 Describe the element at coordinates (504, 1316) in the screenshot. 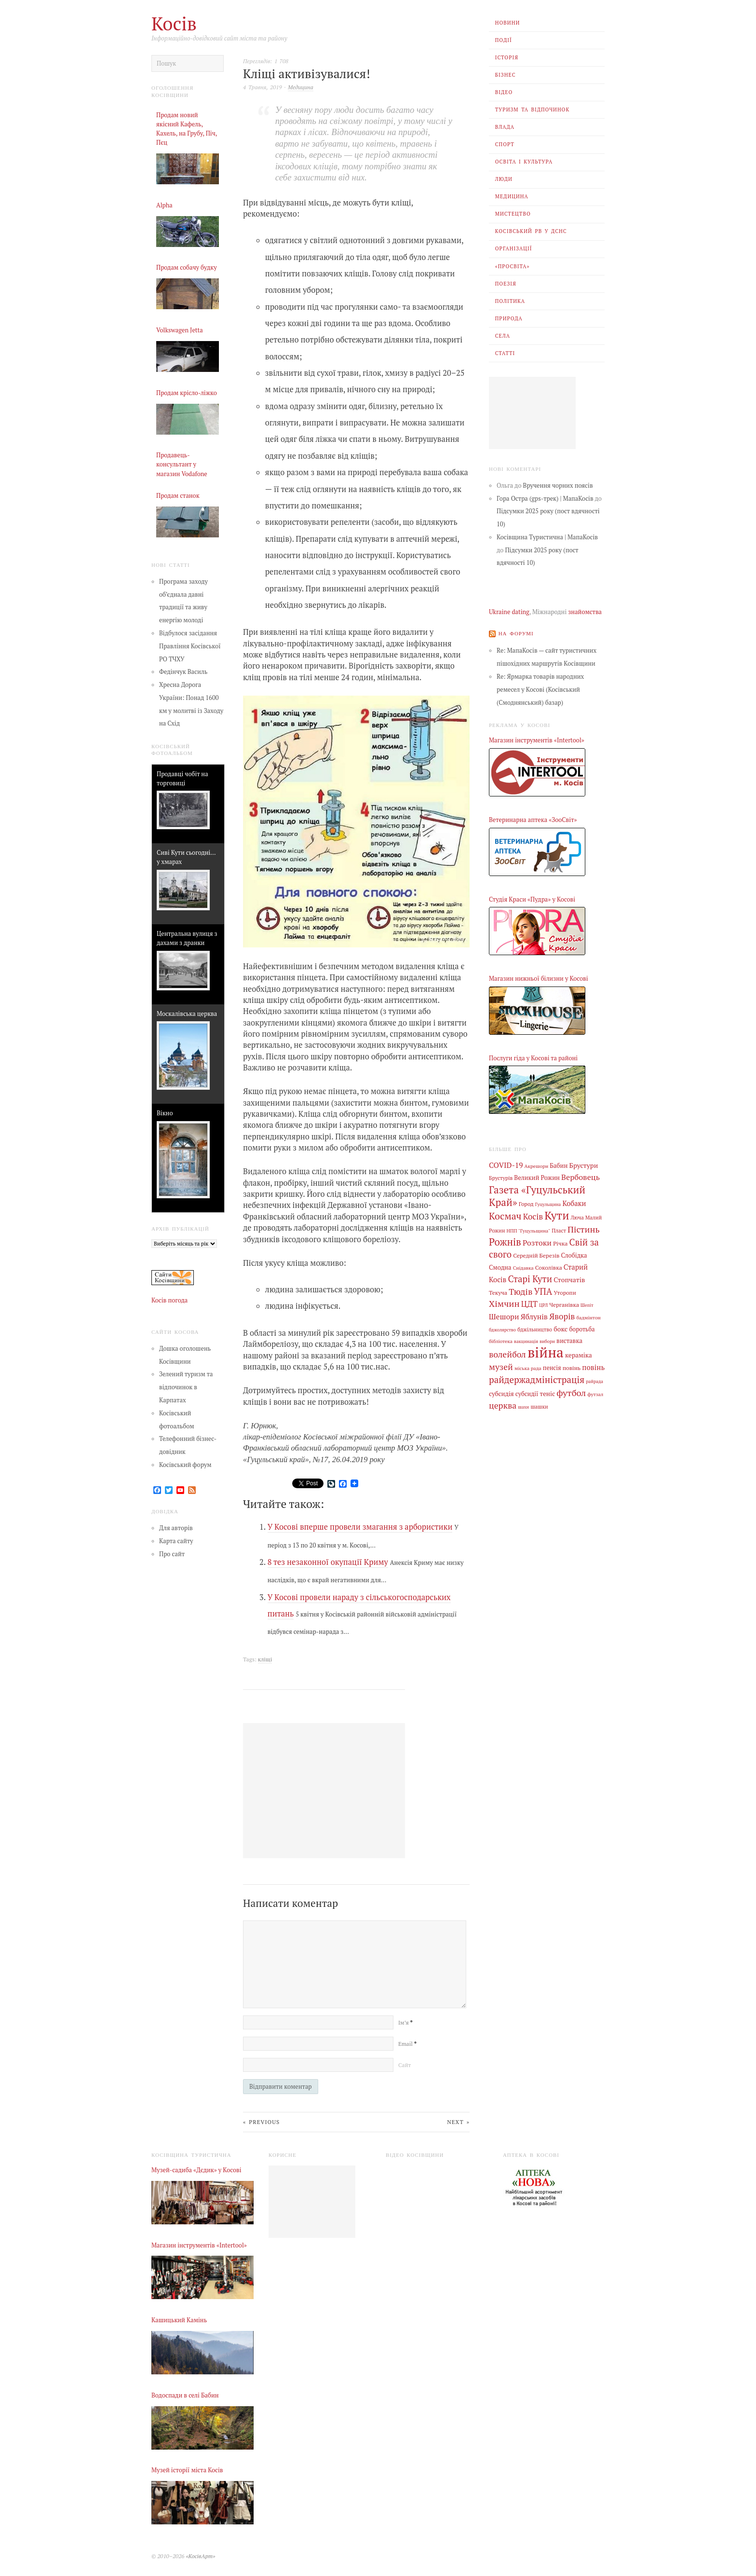

I see `Шешори [Шешори (19 елементів)]` at that location.